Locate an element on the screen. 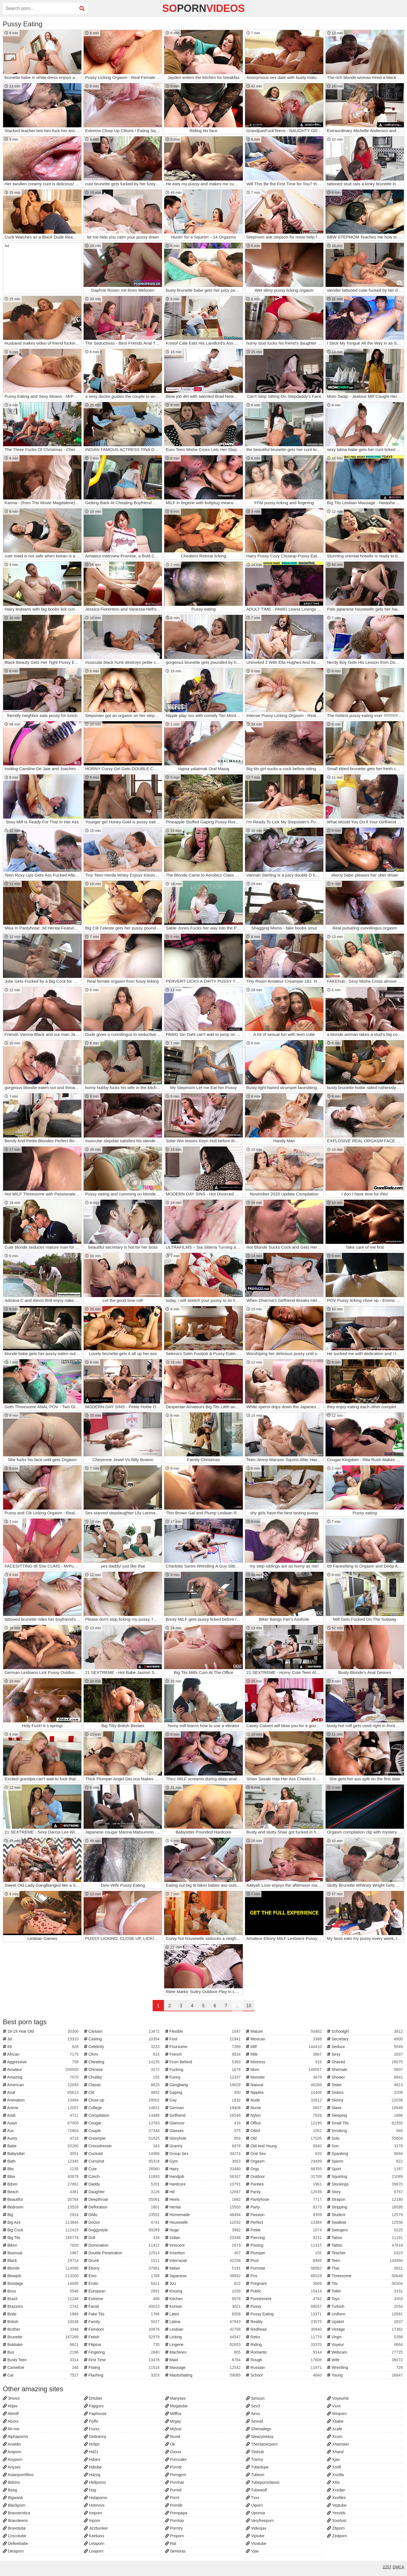  Vjav is located at coordinates (252, 2551).